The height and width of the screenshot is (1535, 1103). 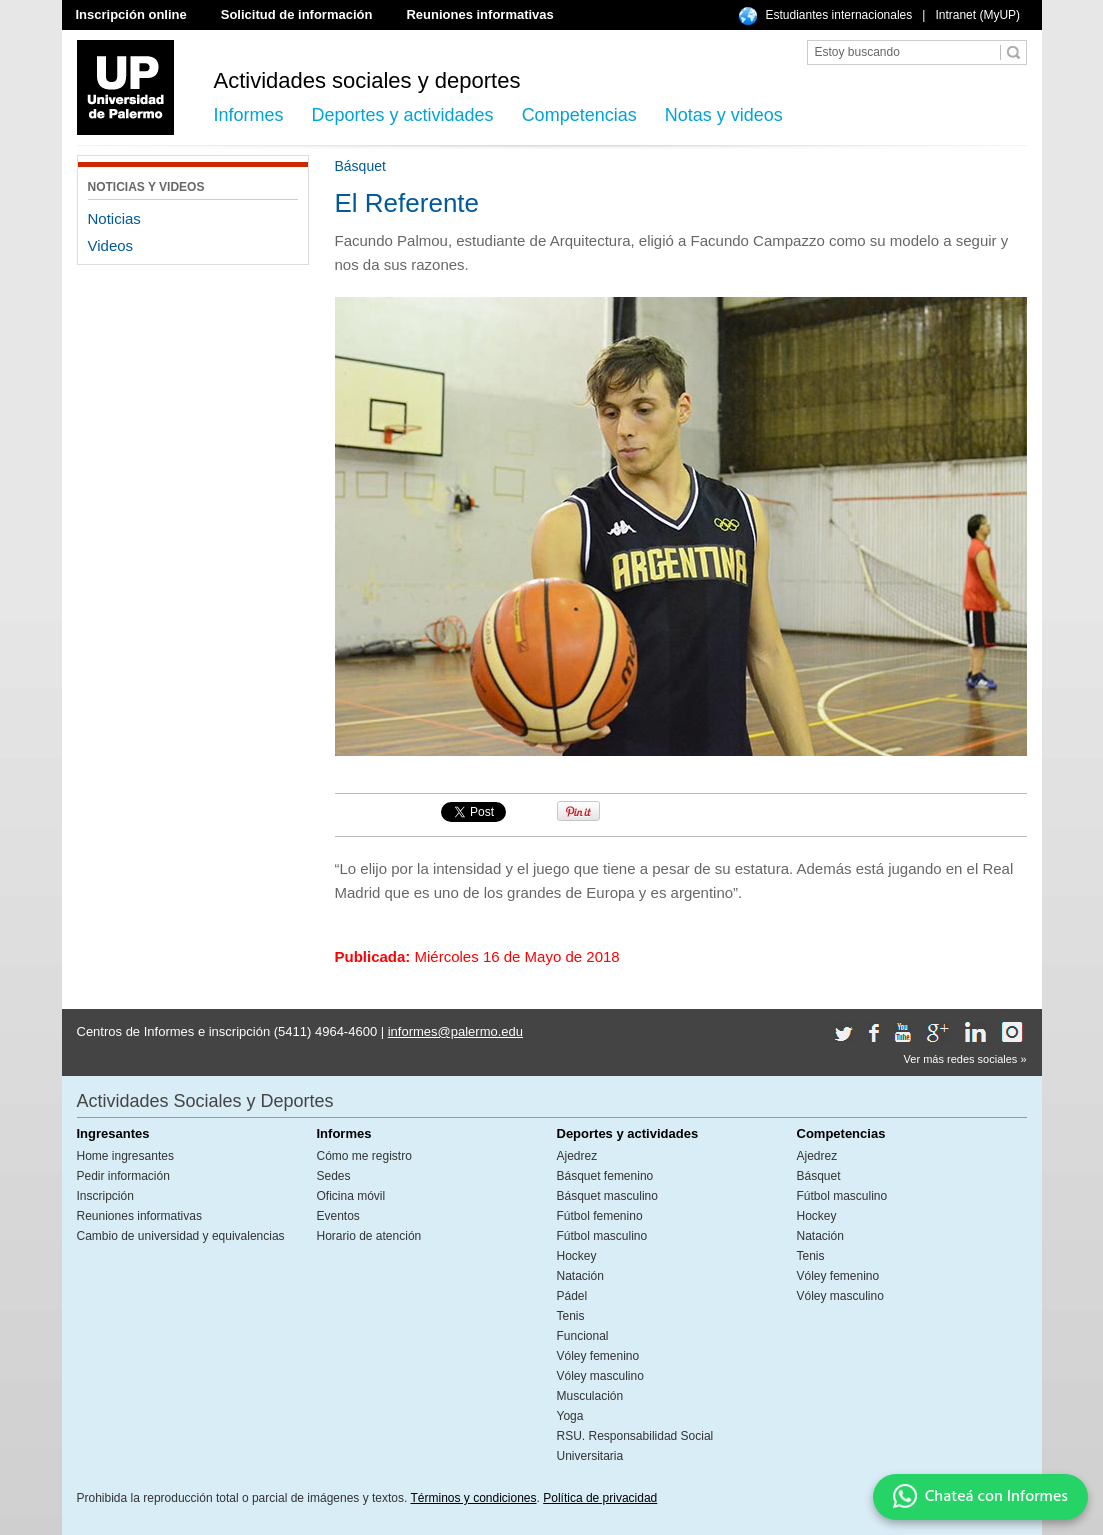 I want to click on Vóley femenino, so click(x=598, y=1356).